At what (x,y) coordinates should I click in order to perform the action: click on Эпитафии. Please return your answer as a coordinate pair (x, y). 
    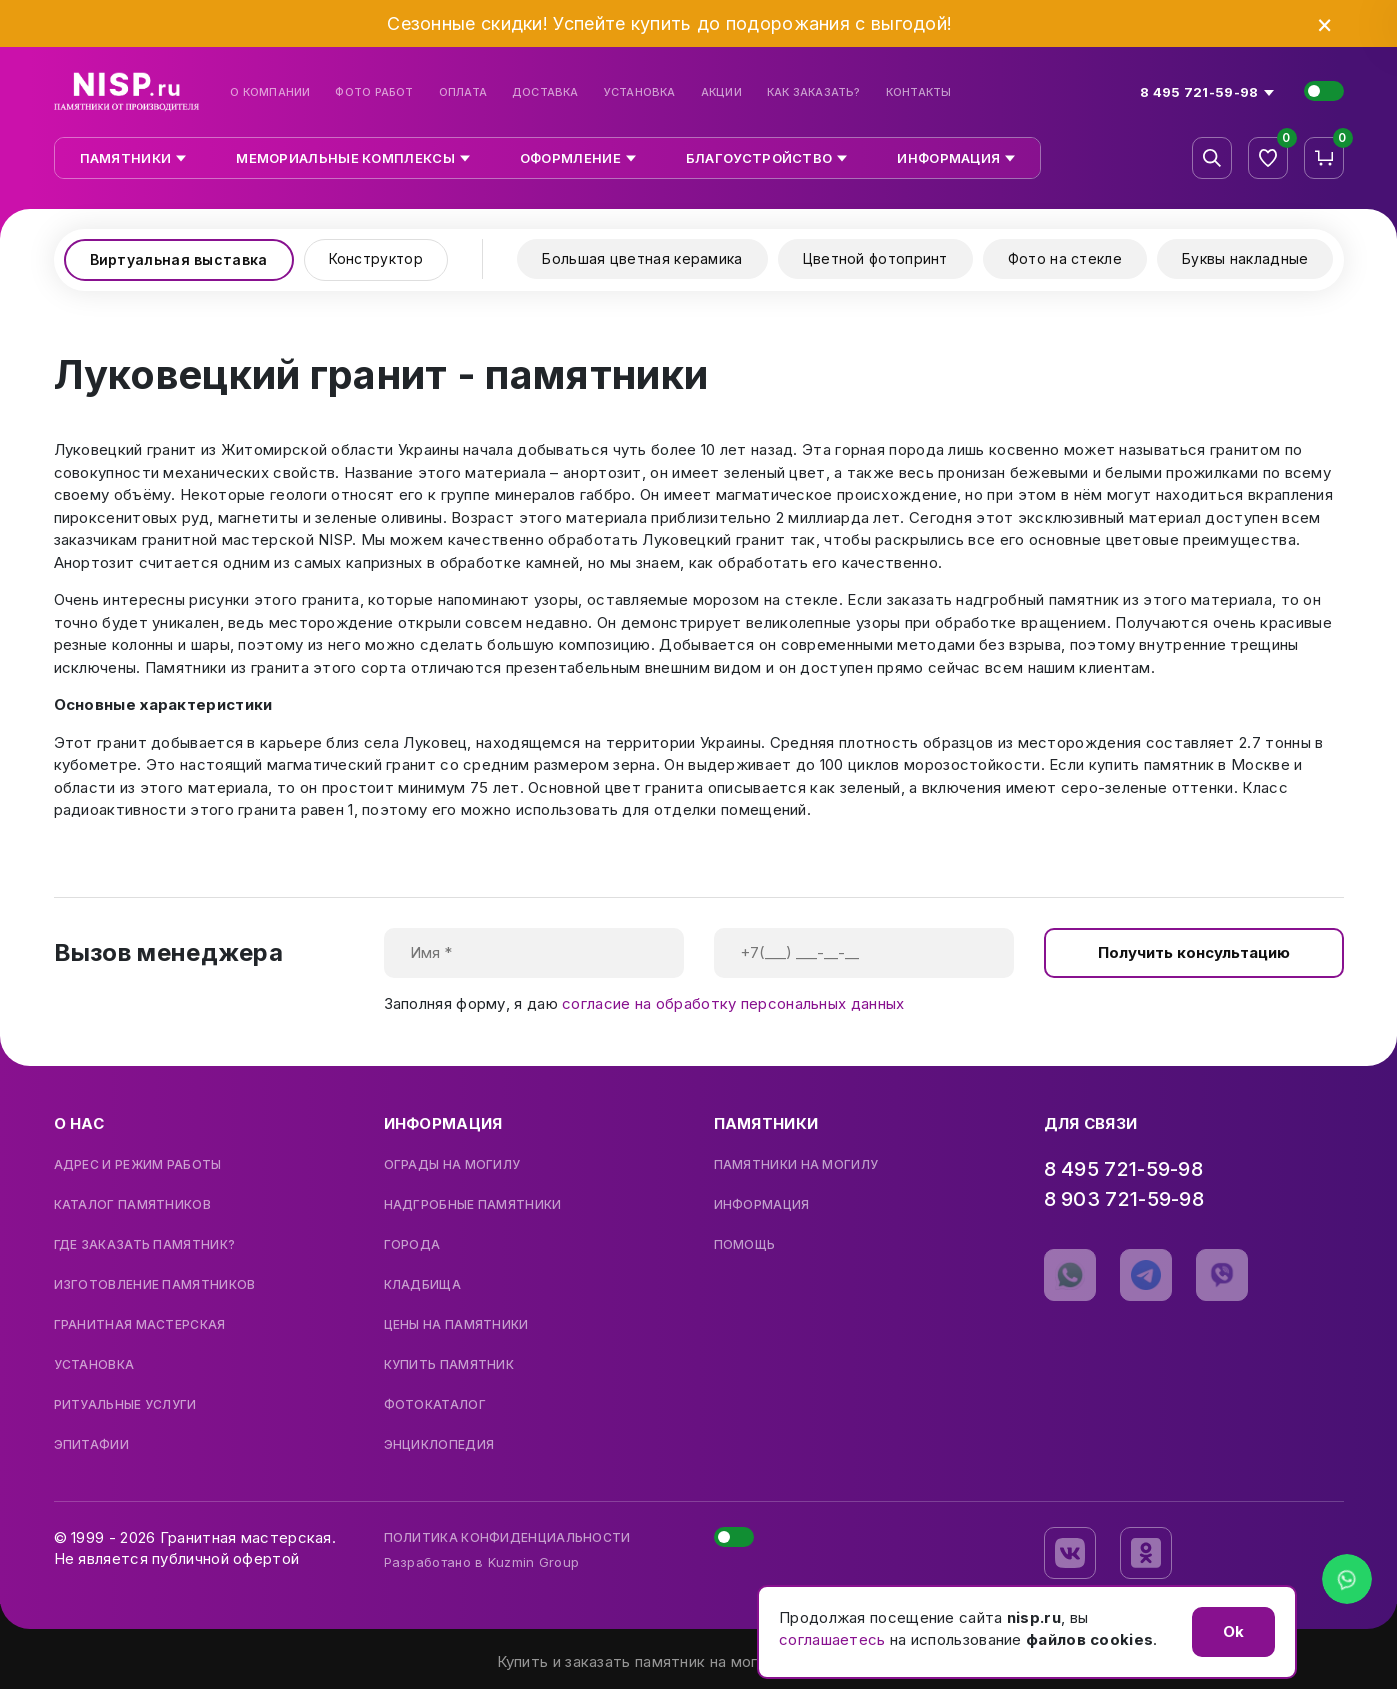
    Looking at the image, I should click on (91, 1445).